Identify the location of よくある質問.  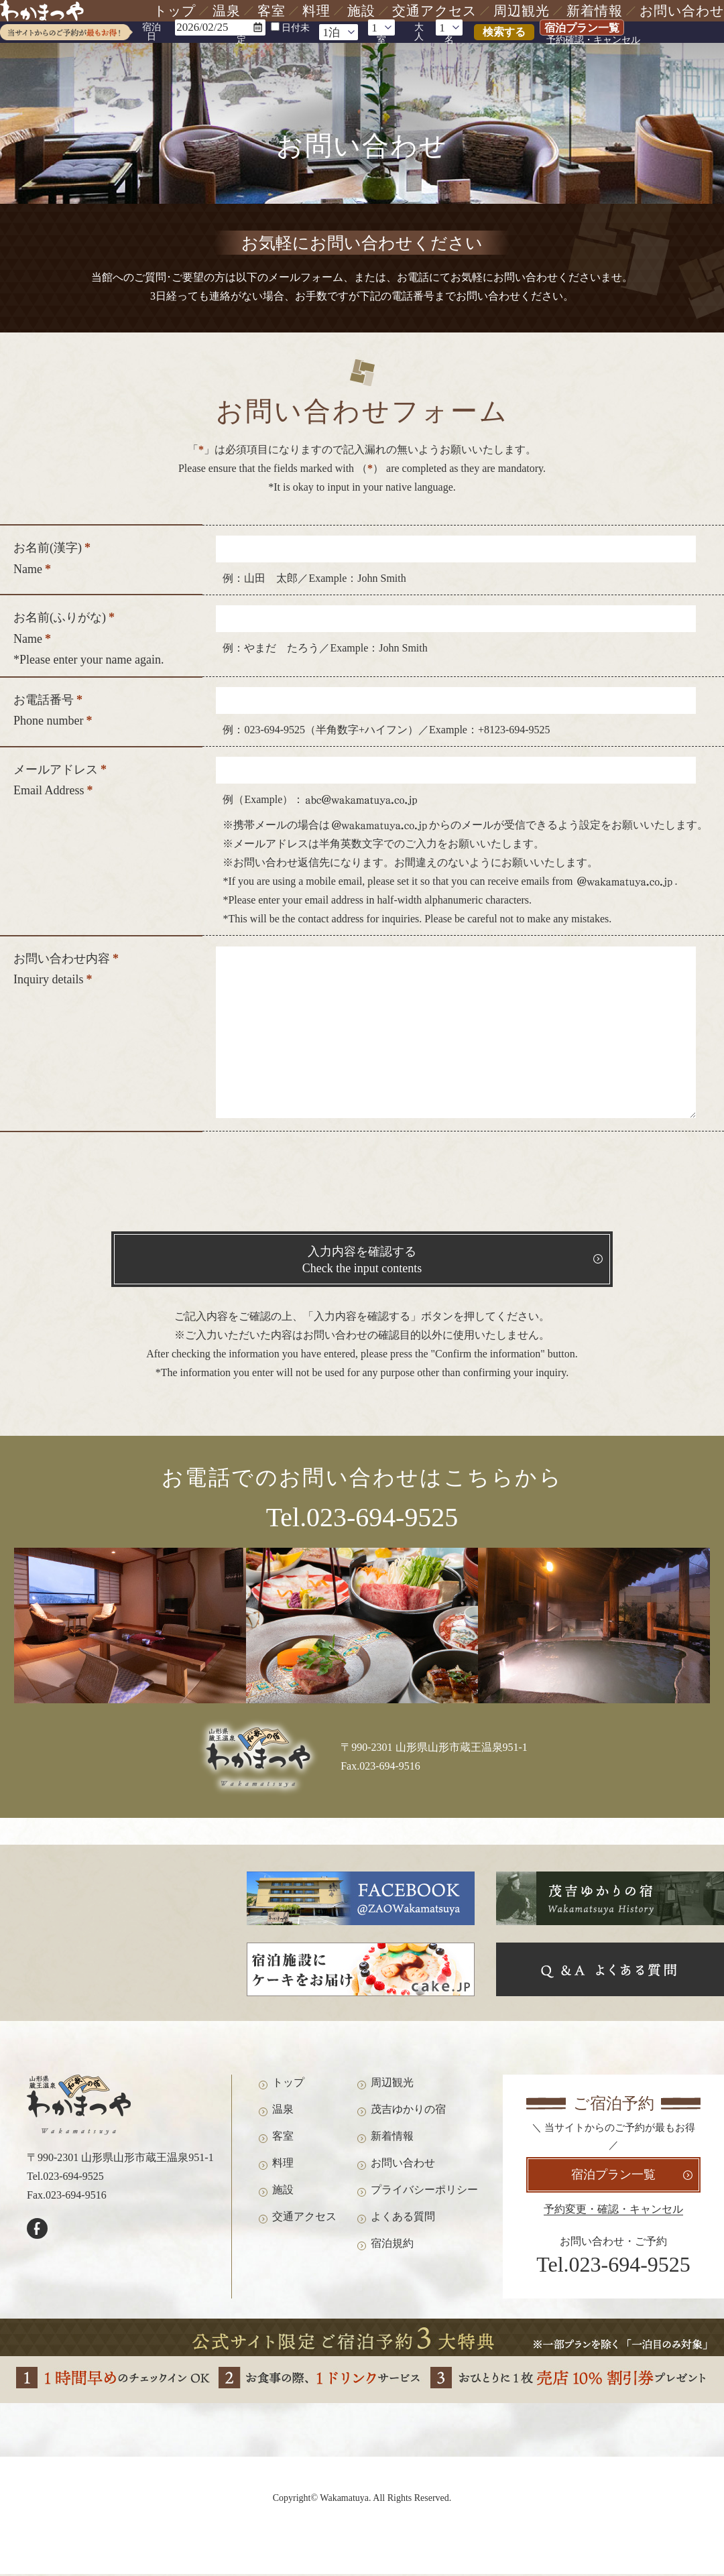
(403, 2221).